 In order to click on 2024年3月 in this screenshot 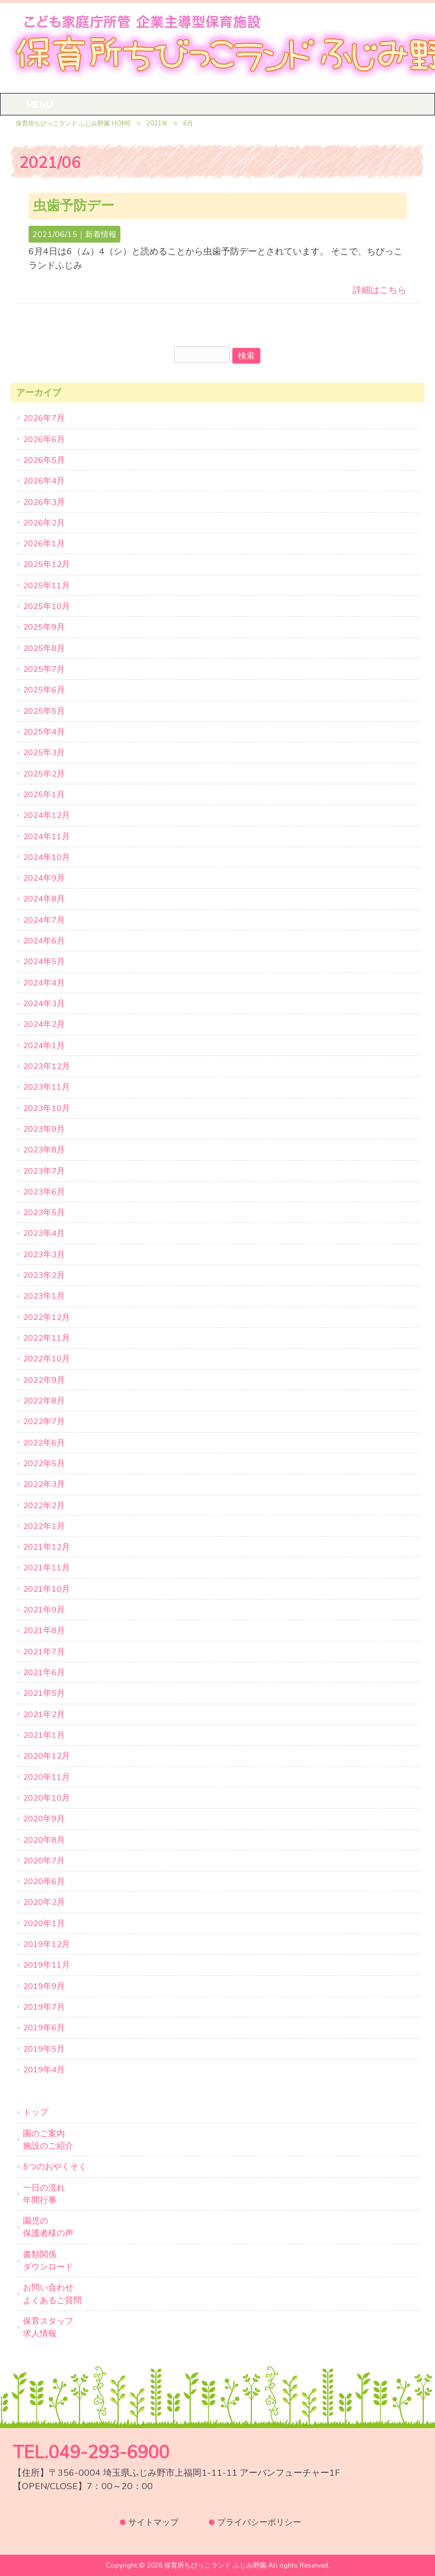, I will do `click(44, 1003)`.